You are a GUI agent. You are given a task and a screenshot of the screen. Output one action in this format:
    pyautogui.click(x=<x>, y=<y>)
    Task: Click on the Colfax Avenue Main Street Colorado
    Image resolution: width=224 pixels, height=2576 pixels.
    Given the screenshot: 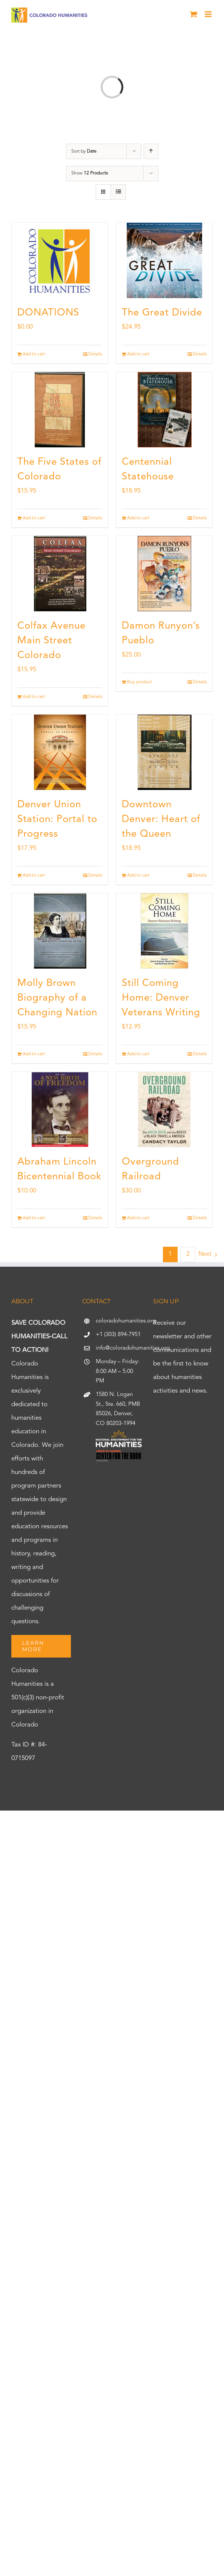 What is the action you would take?
    pyautogui.click(x=51, y=640)
    